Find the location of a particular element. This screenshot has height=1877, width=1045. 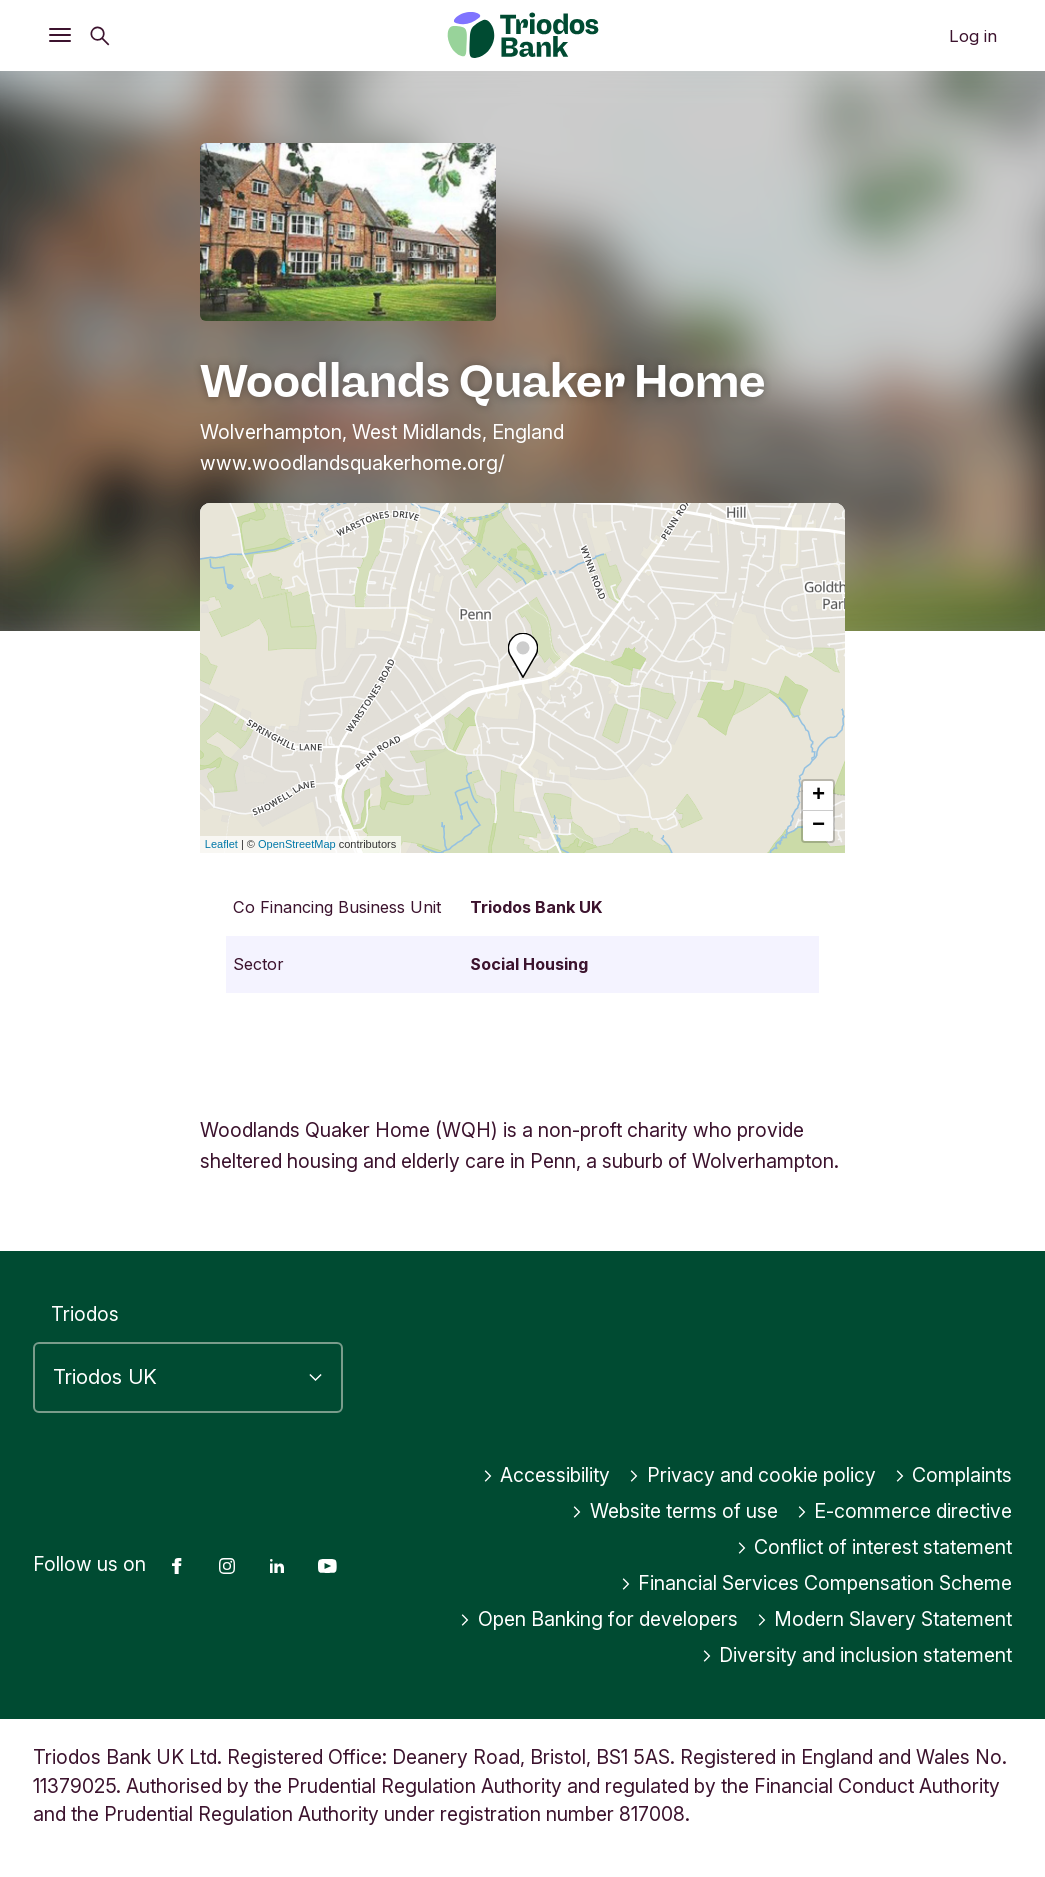

E-commerce directive is located at coordinates (904, 1511).